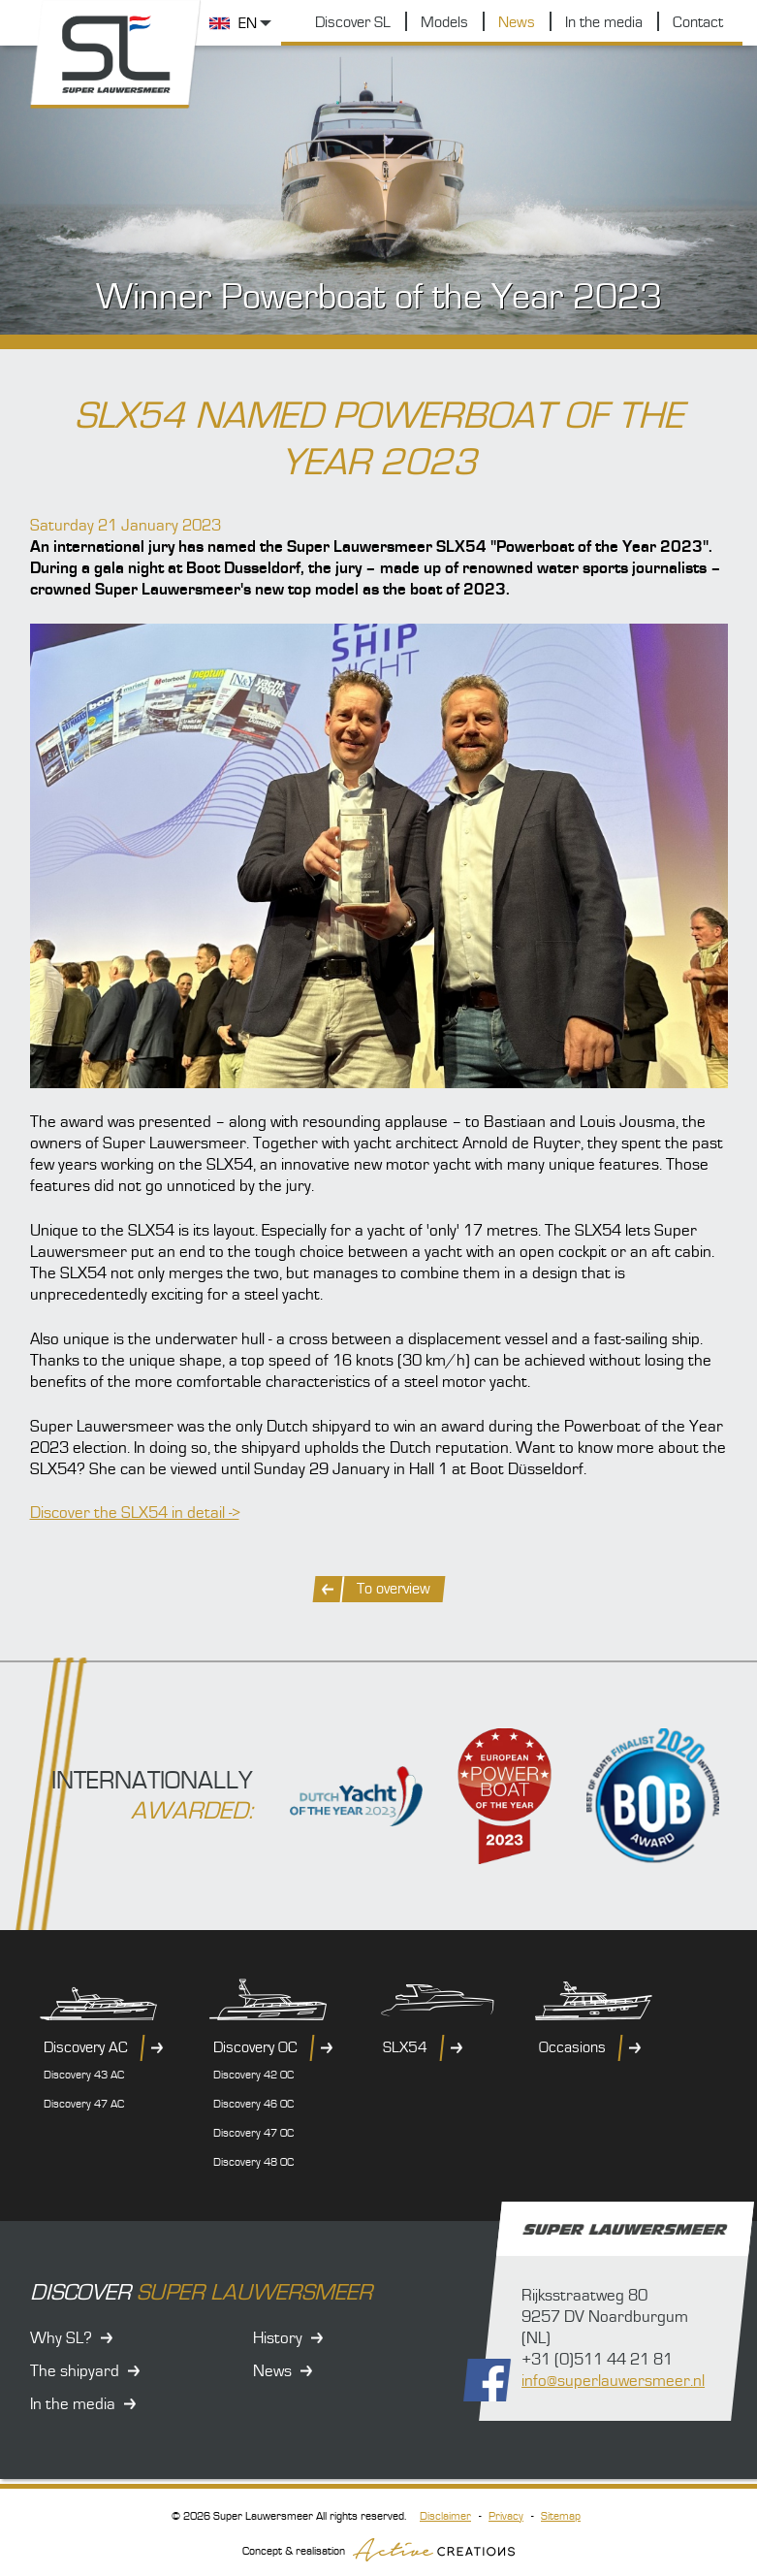 Image resolution: width=757 pixels, height=2576 pixels. What do you see at coordinates (597, 2359) in the screenshot?
I see `+31 (0)511 44 21 81` at bounding box center [597, 2359].